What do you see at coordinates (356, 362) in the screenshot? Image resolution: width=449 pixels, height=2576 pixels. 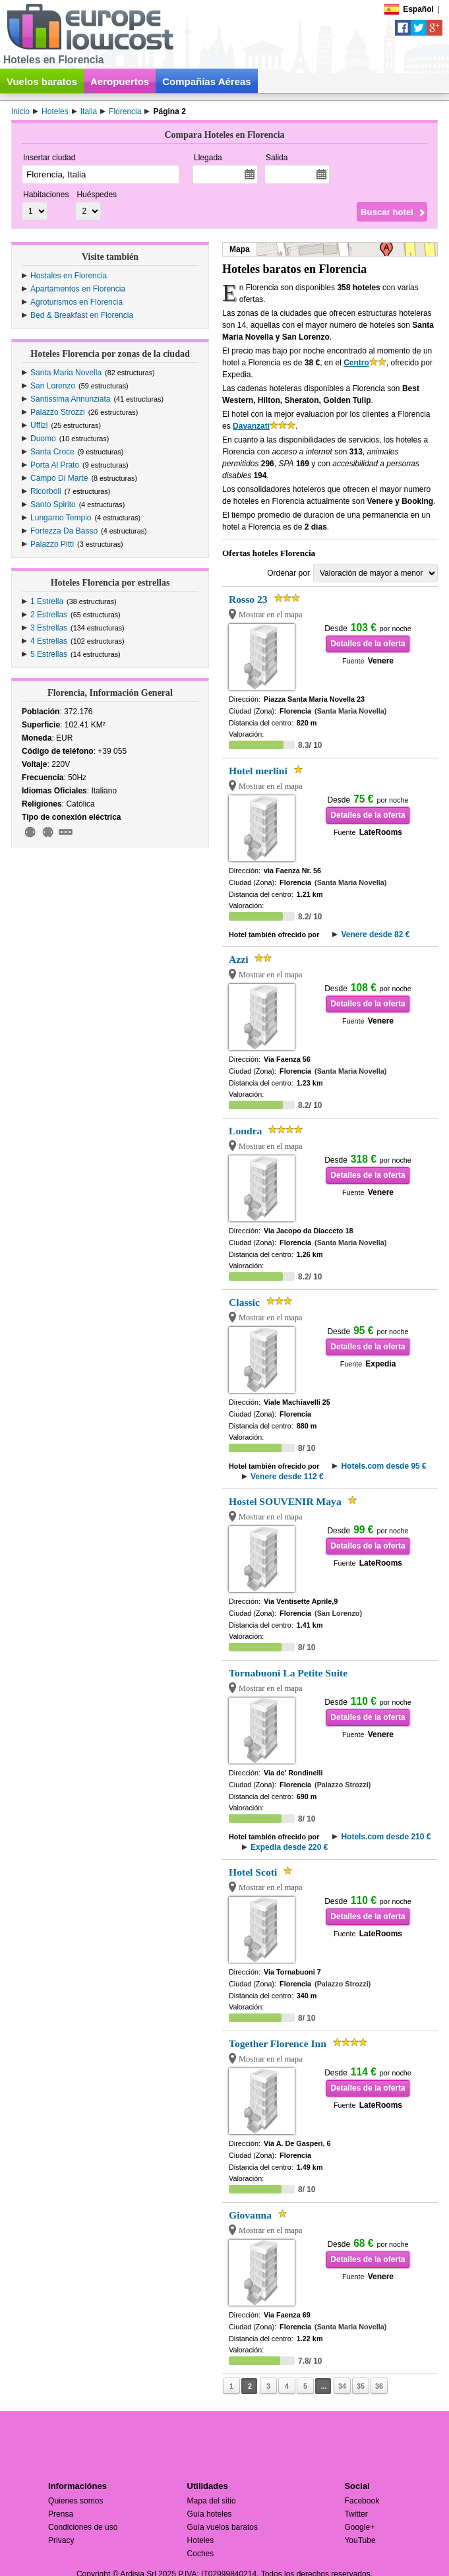 I see `Centro` at bounding box center [356, 362].